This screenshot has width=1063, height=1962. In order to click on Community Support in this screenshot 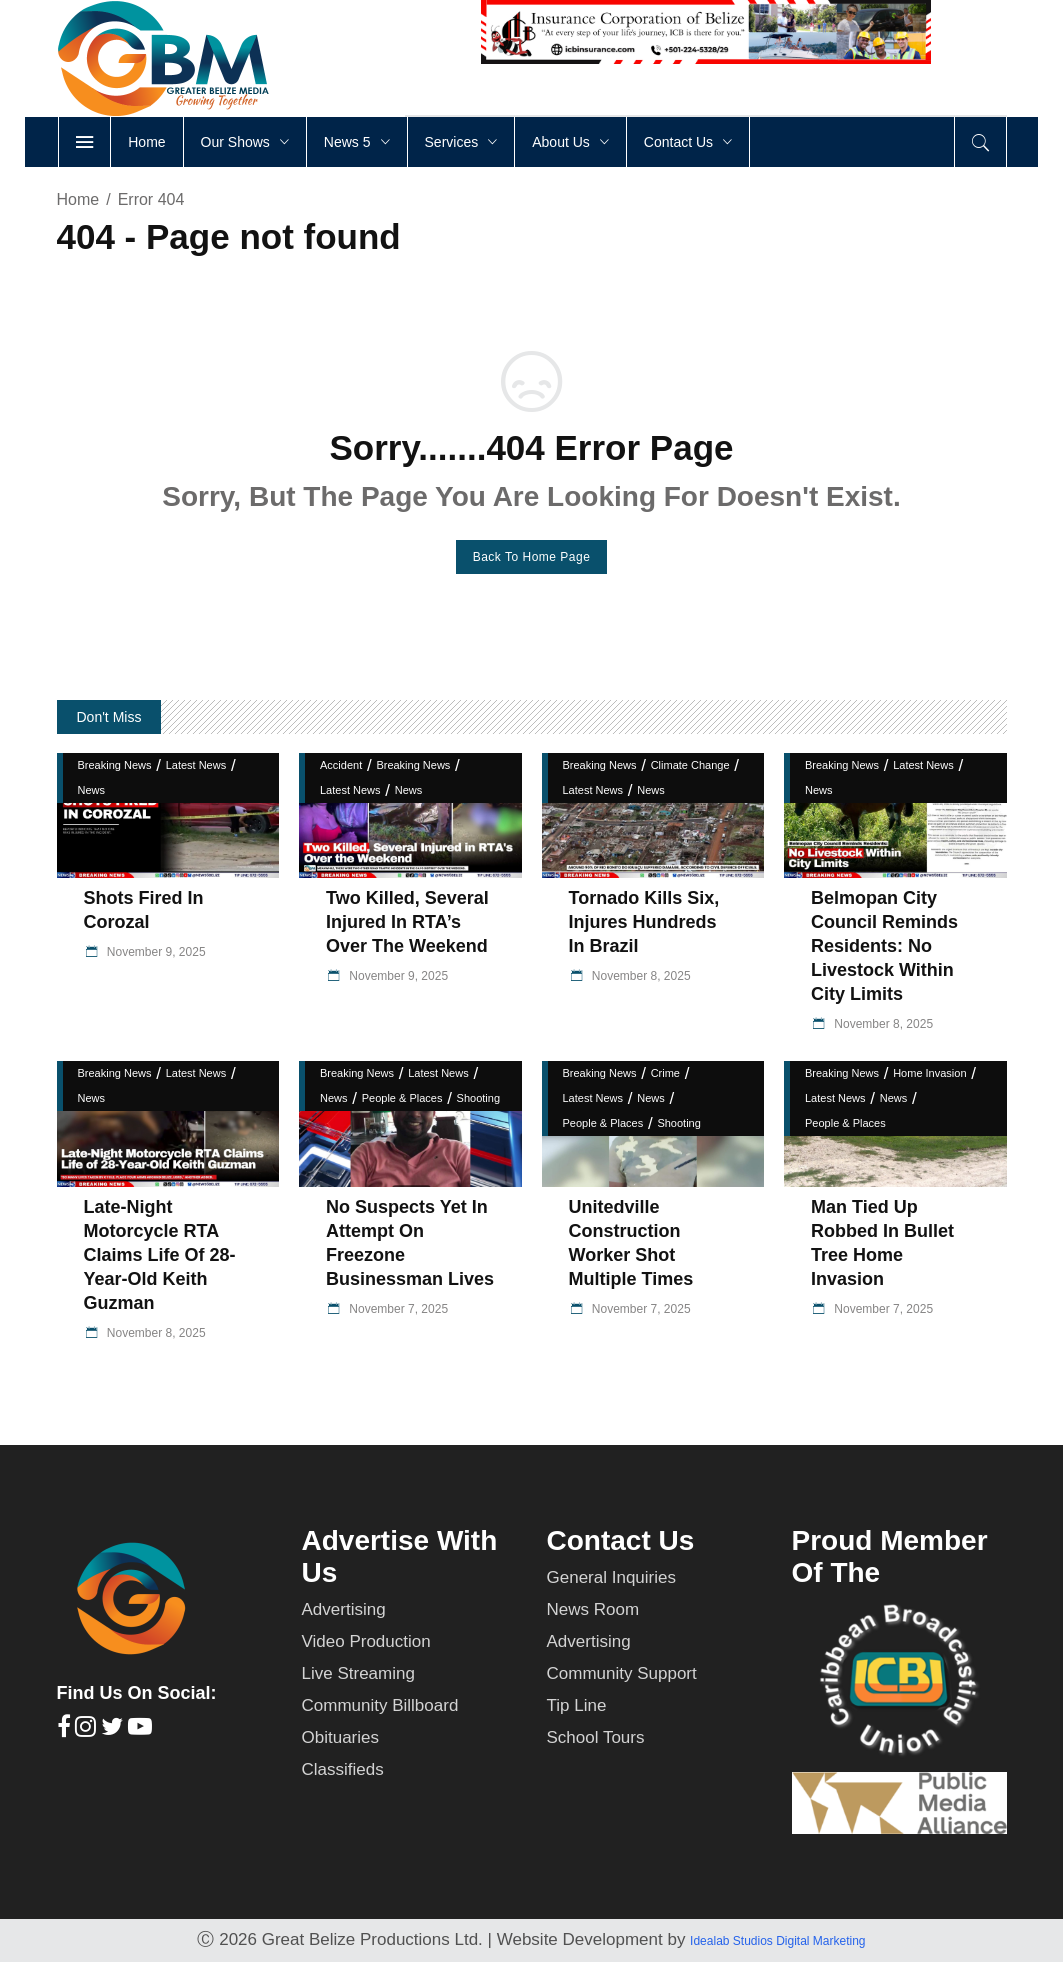, I will do `click(622, 1673)`.